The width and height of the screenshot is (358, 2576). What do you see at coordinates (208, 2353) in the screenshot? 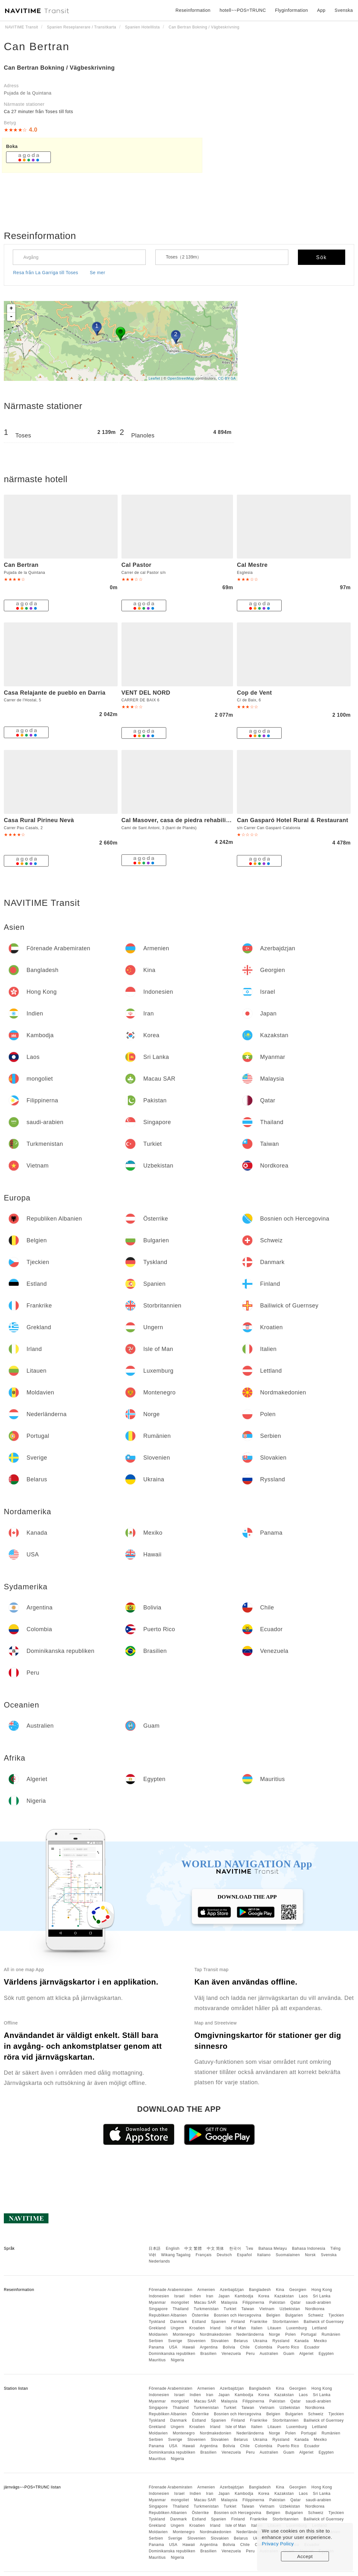
I see `Brasilien` at bounding box center [208, 2353].